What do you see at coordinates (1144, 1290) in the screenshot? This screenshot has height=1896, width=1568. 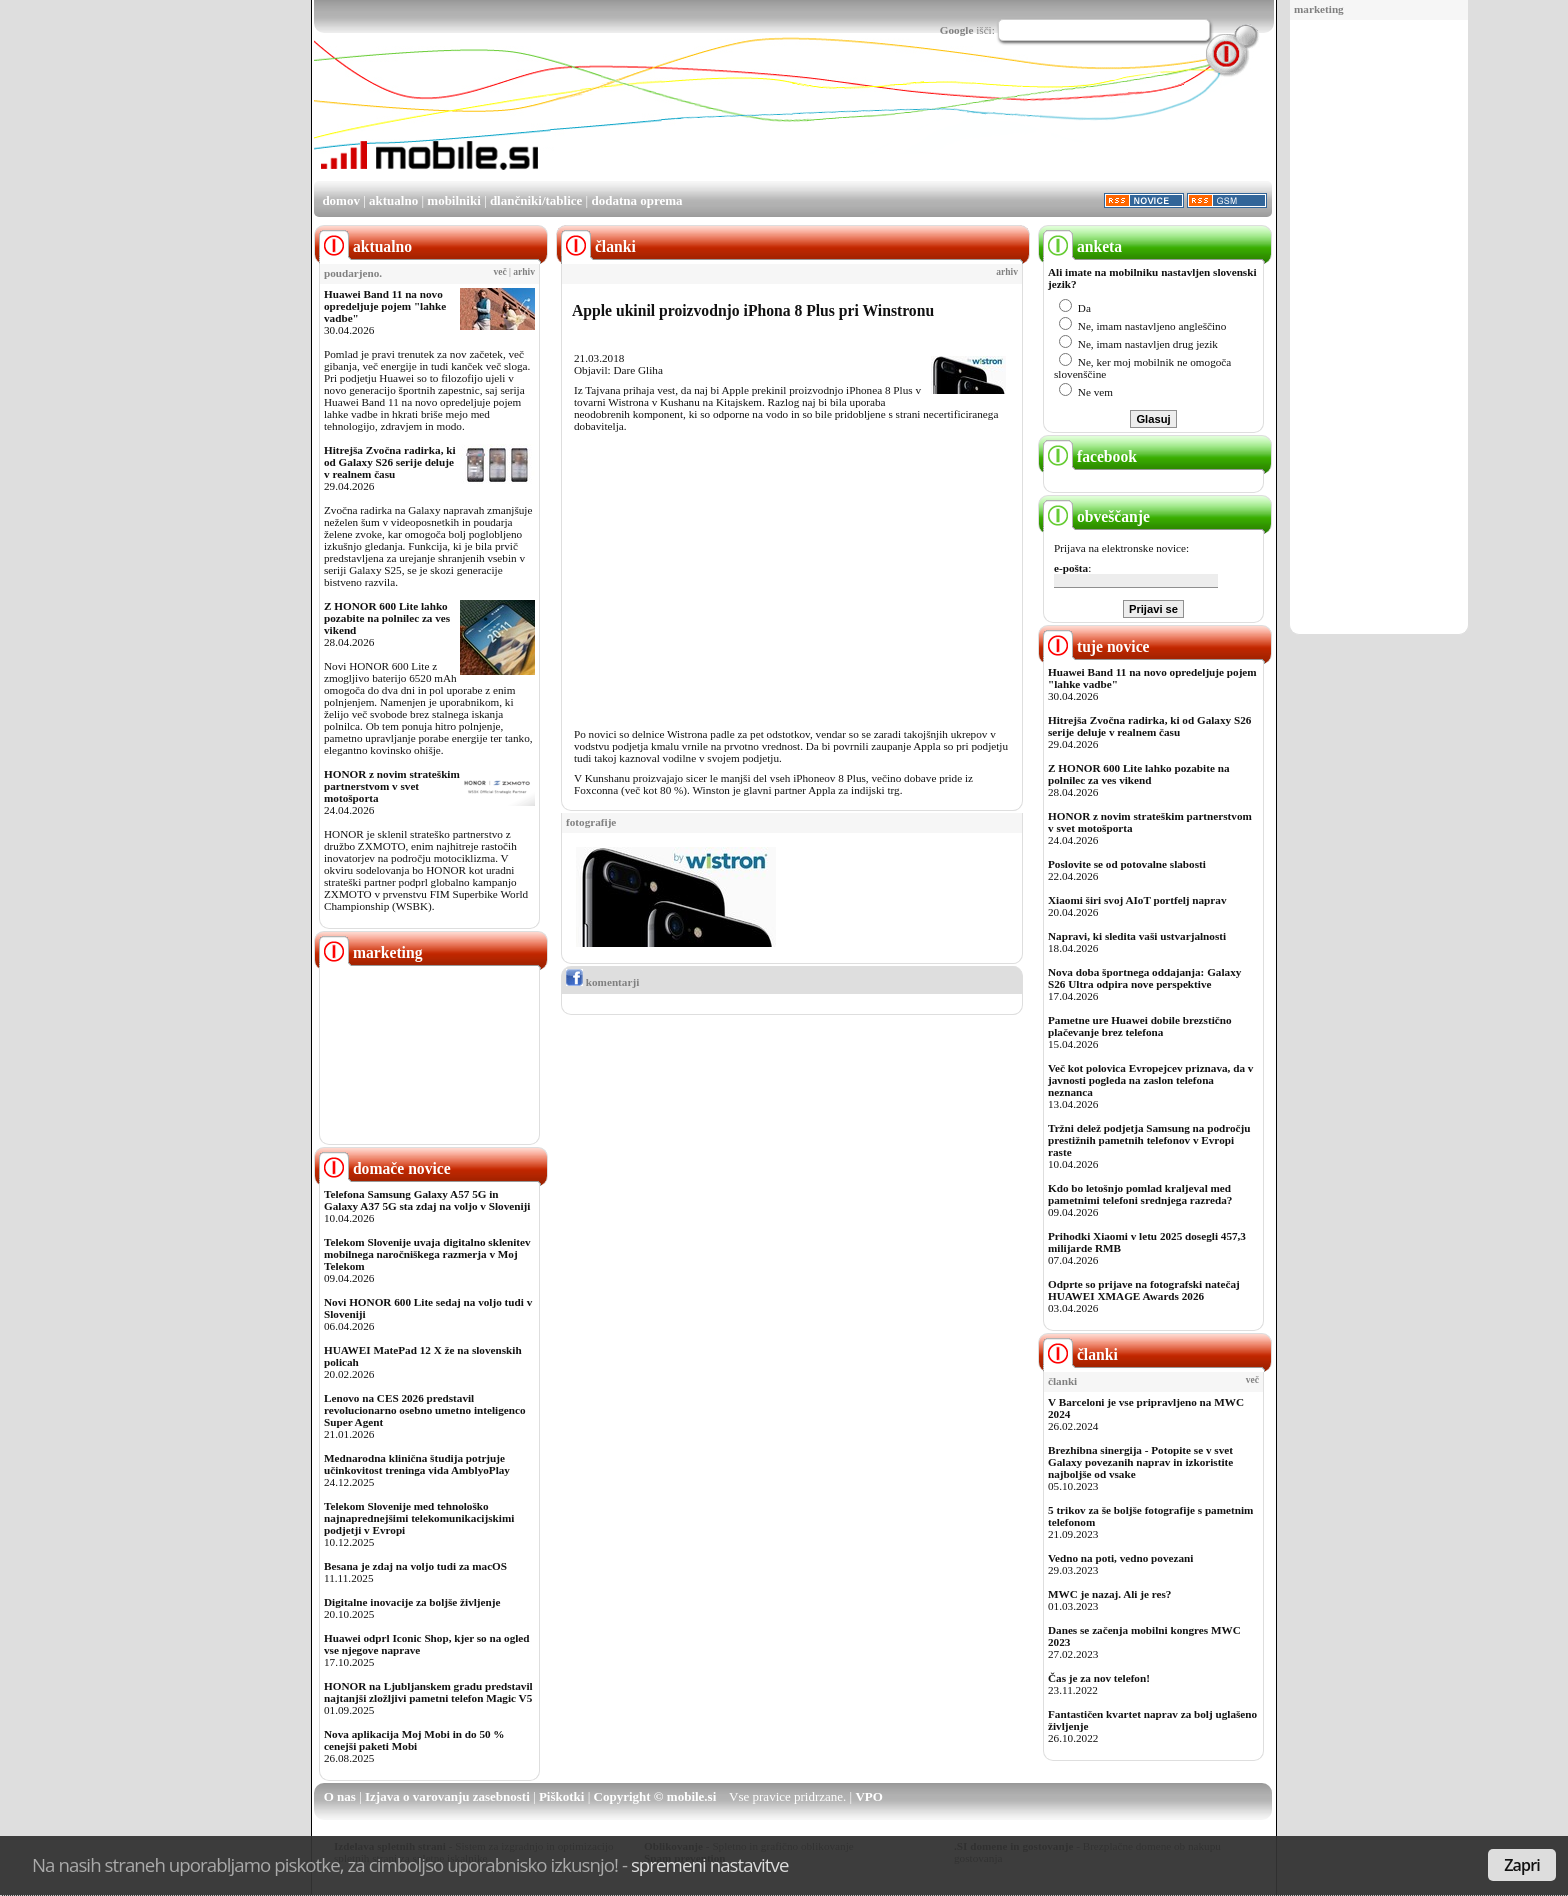 I see `Odprte so prijave na fotografski natečaj HUAWEI XMAGE Awards 2026` at bounding box center [1144, 1290].